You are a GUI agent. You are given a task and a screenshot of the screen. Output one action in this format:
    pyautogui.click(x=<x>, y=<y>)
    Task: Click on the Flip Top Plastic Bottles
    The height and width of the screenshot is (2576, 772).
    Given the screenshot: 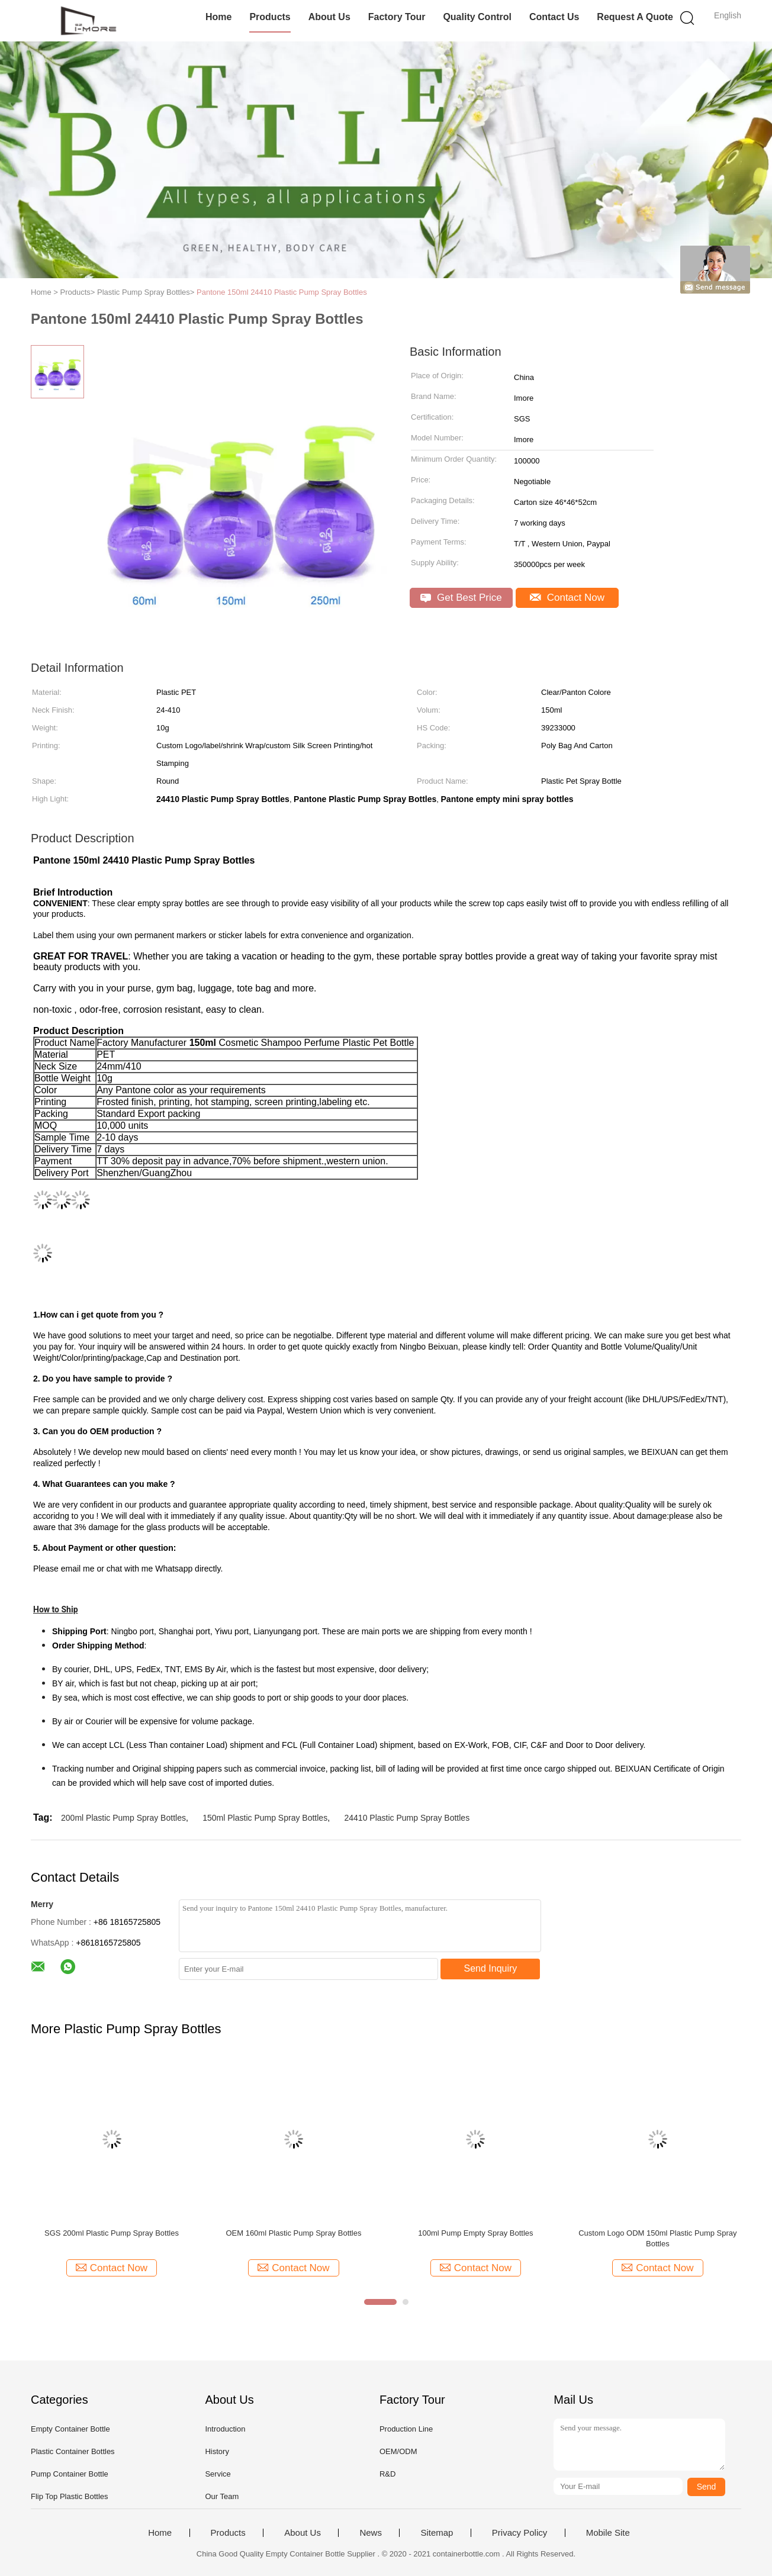 What is the action you would take?
    pyautogui.click(x=69, y=2496)
    